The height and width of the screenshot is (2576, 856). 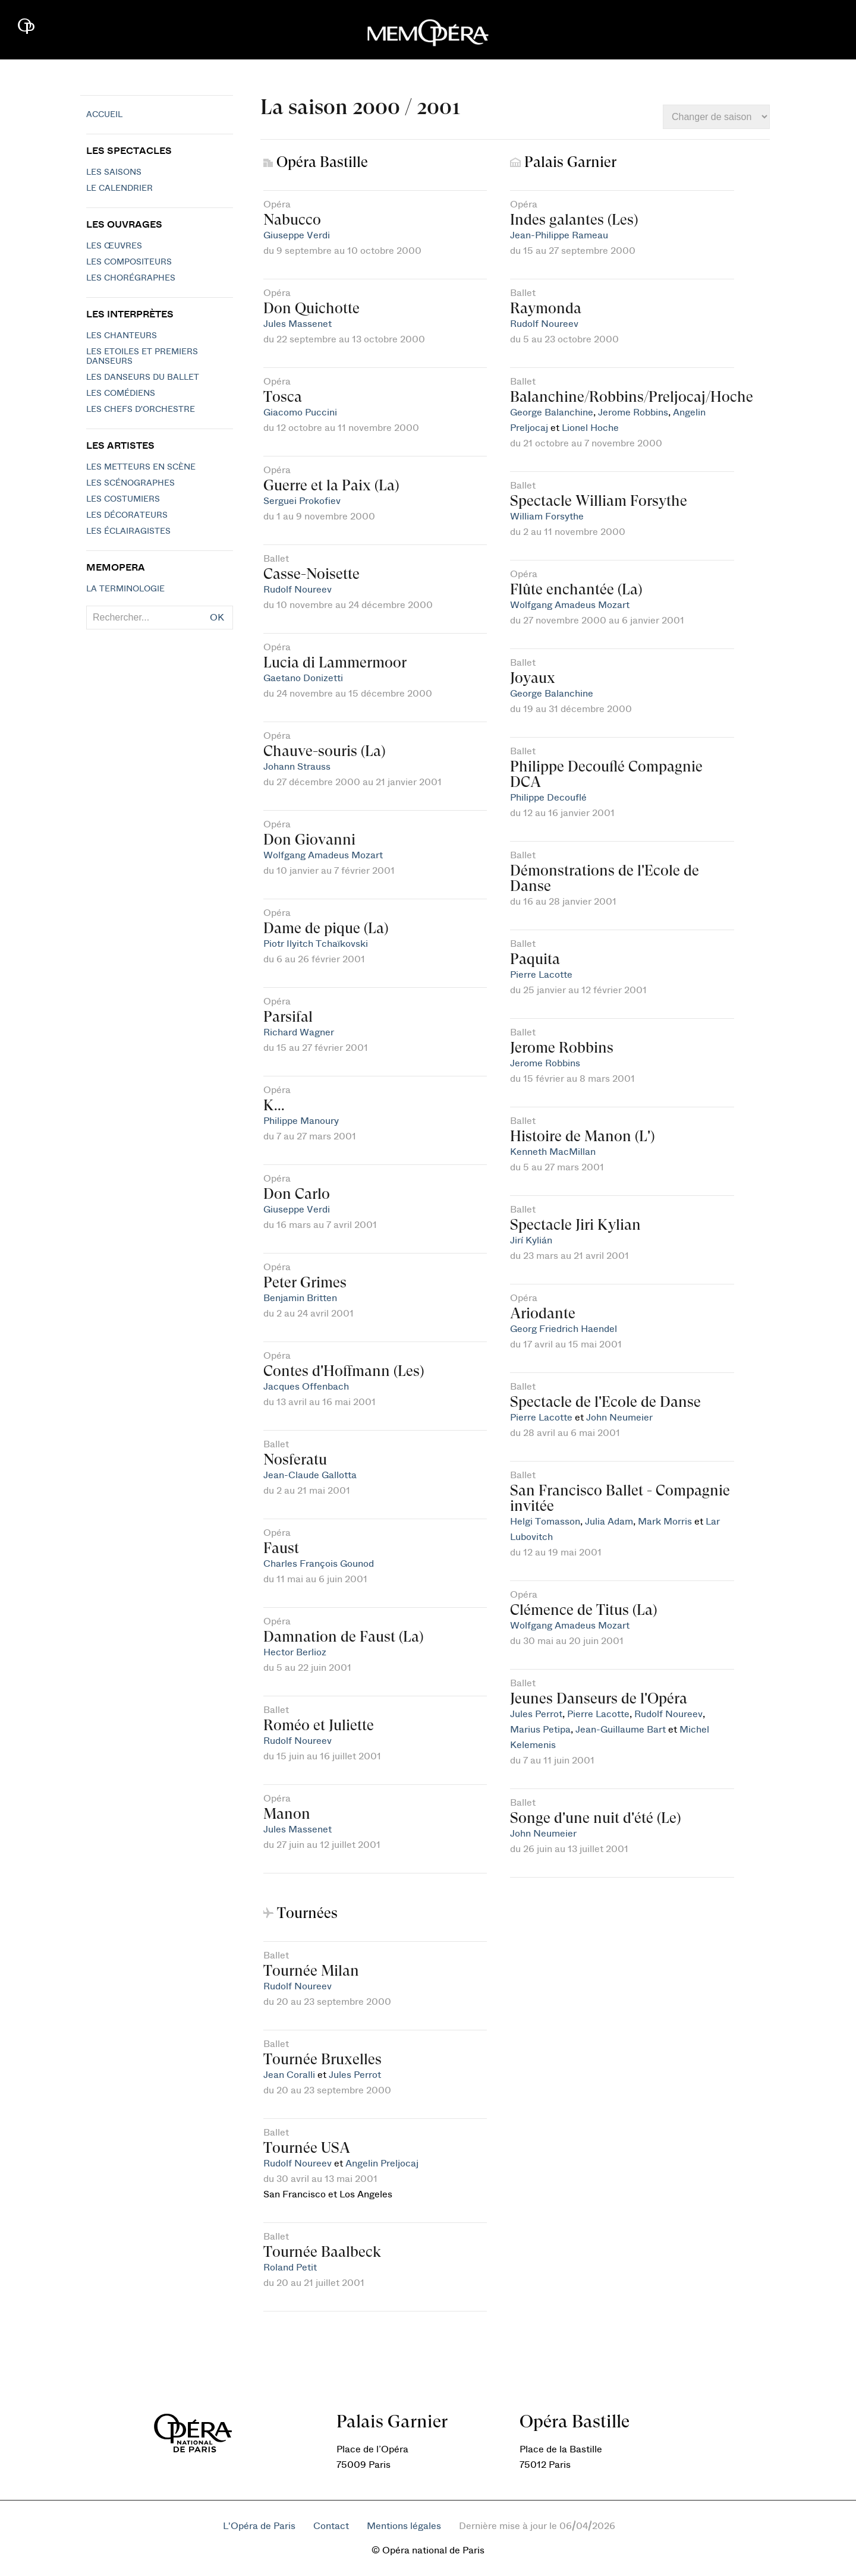 I want to click on Les chanteurs, so click(x=121, y=336).